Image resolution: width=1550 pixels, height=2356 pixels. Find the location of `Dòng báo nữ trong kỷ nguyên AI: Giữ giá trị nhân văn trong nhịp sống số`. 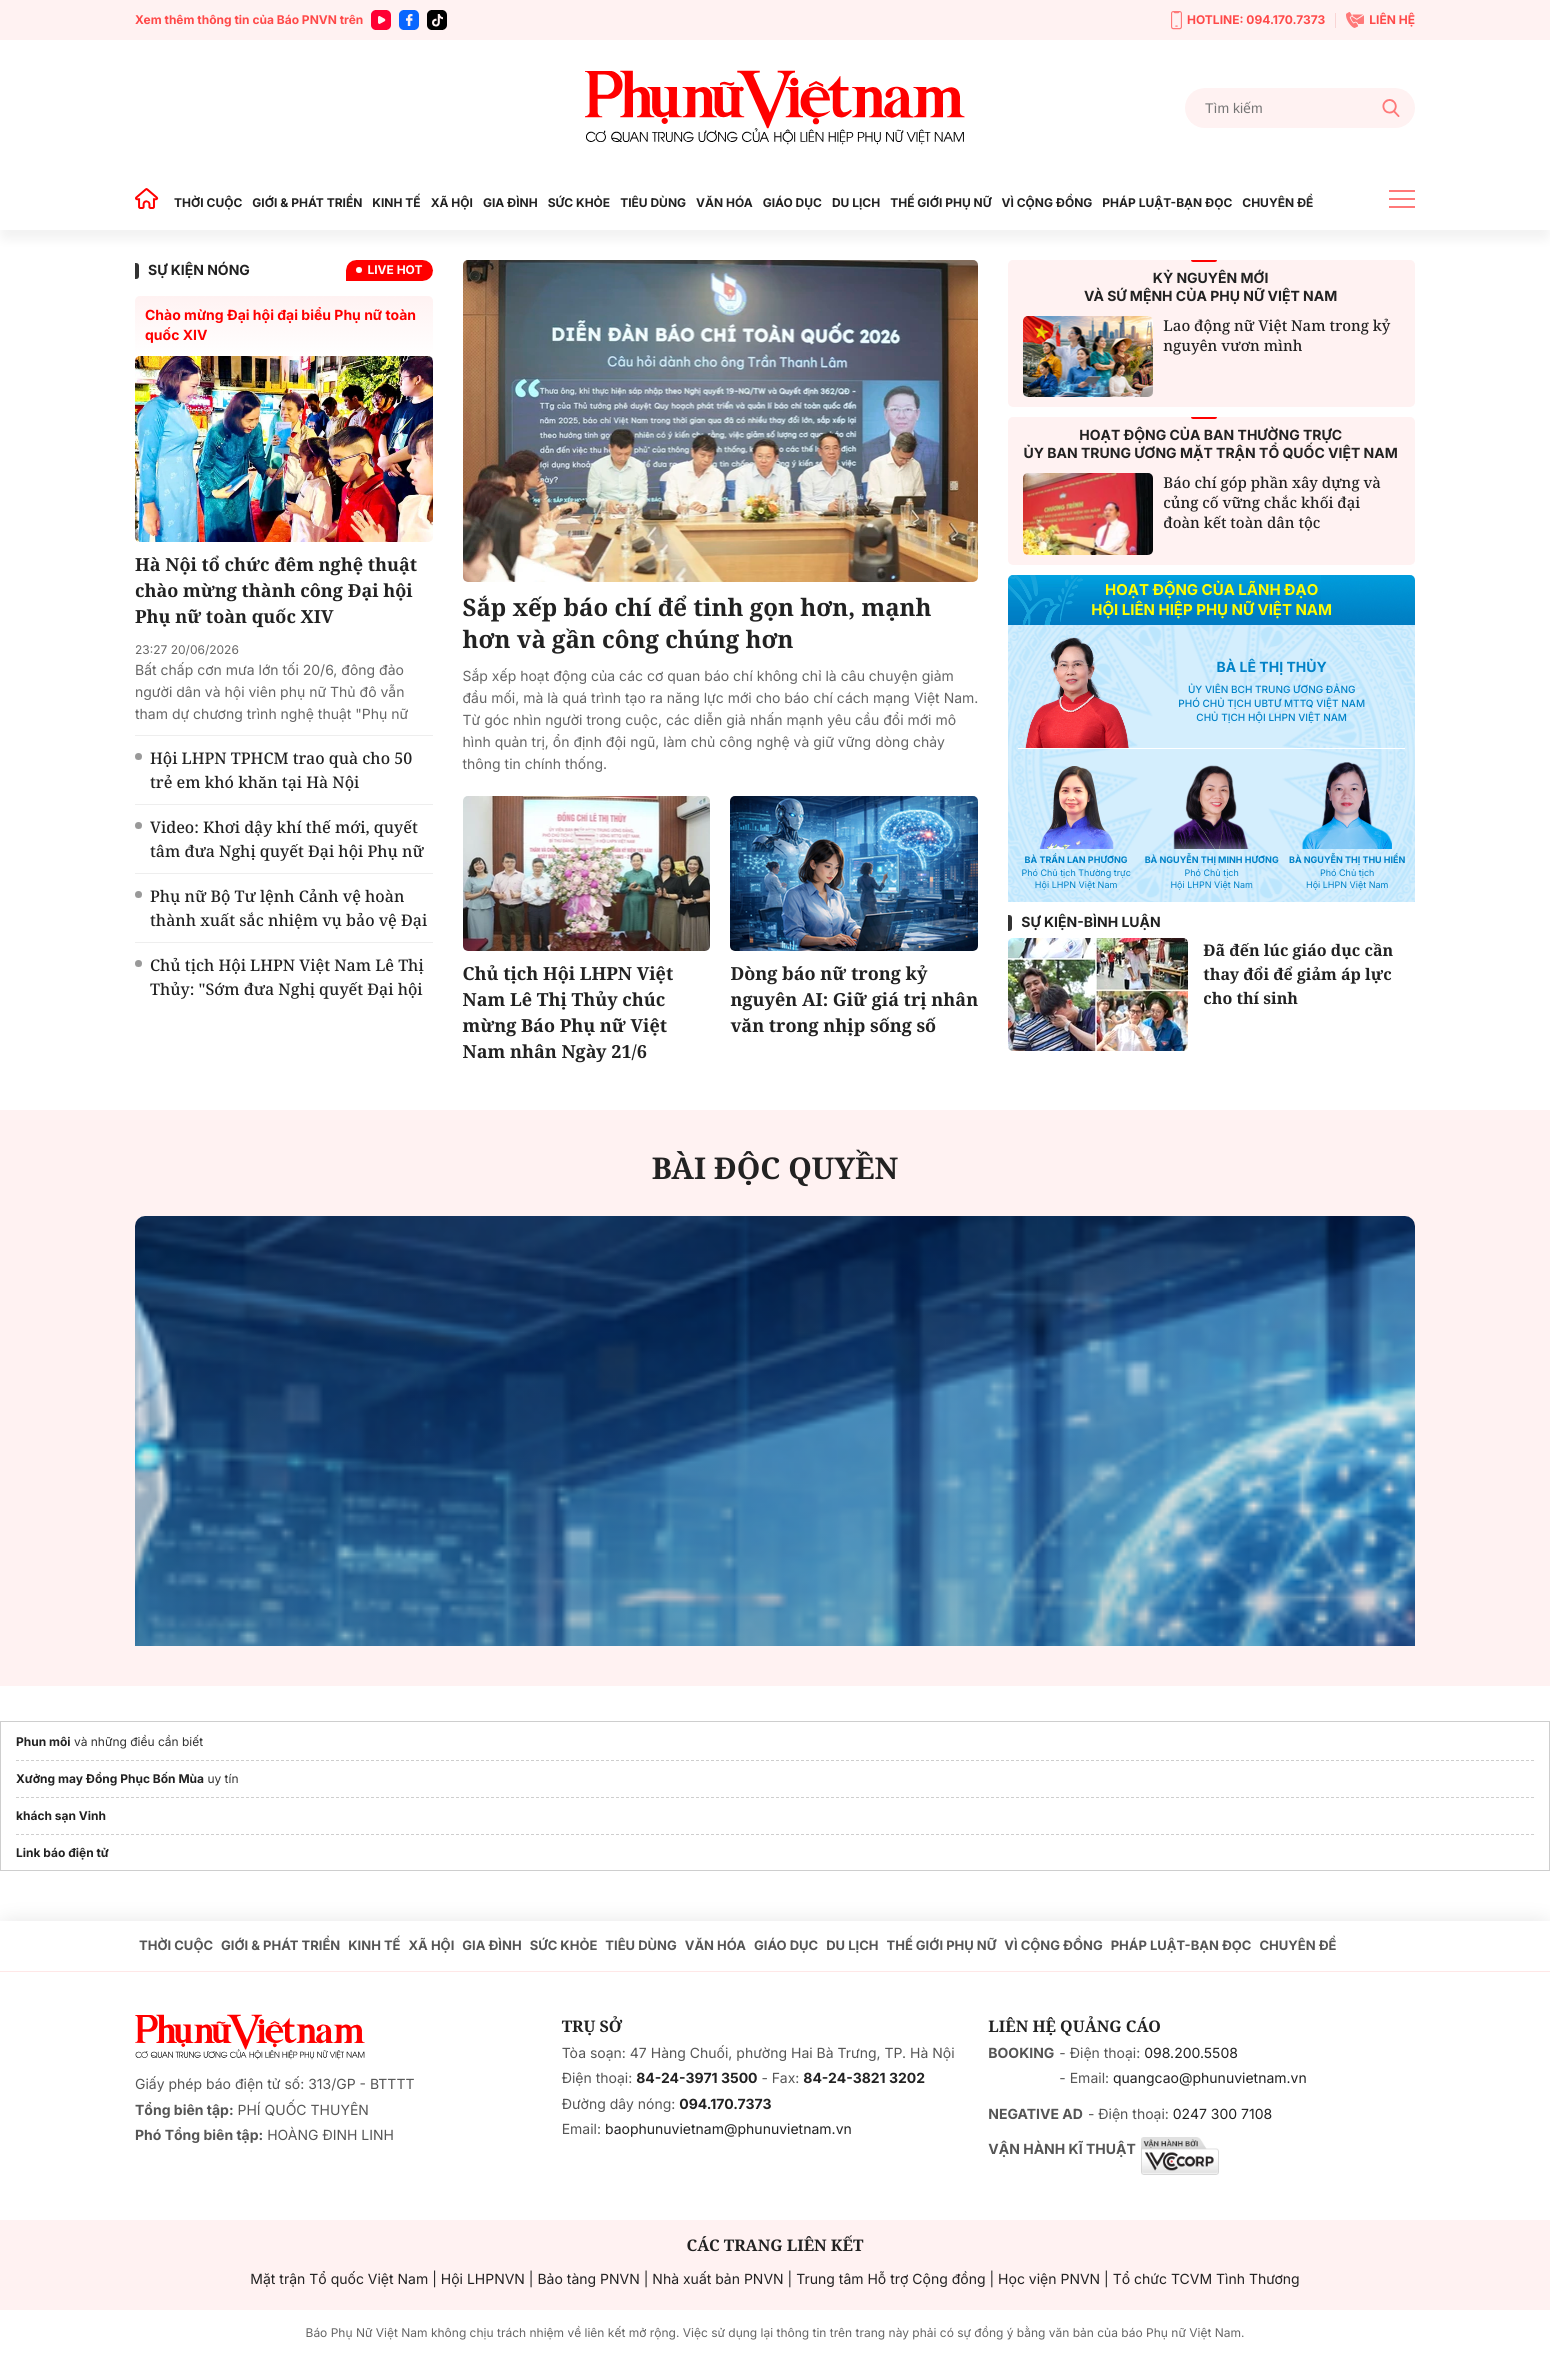

Dòng báo nữ trong kỷ nguyên AI: Giữ giá trị nhân văn trong nhịp sống số is located at coordinates (854, 1000).